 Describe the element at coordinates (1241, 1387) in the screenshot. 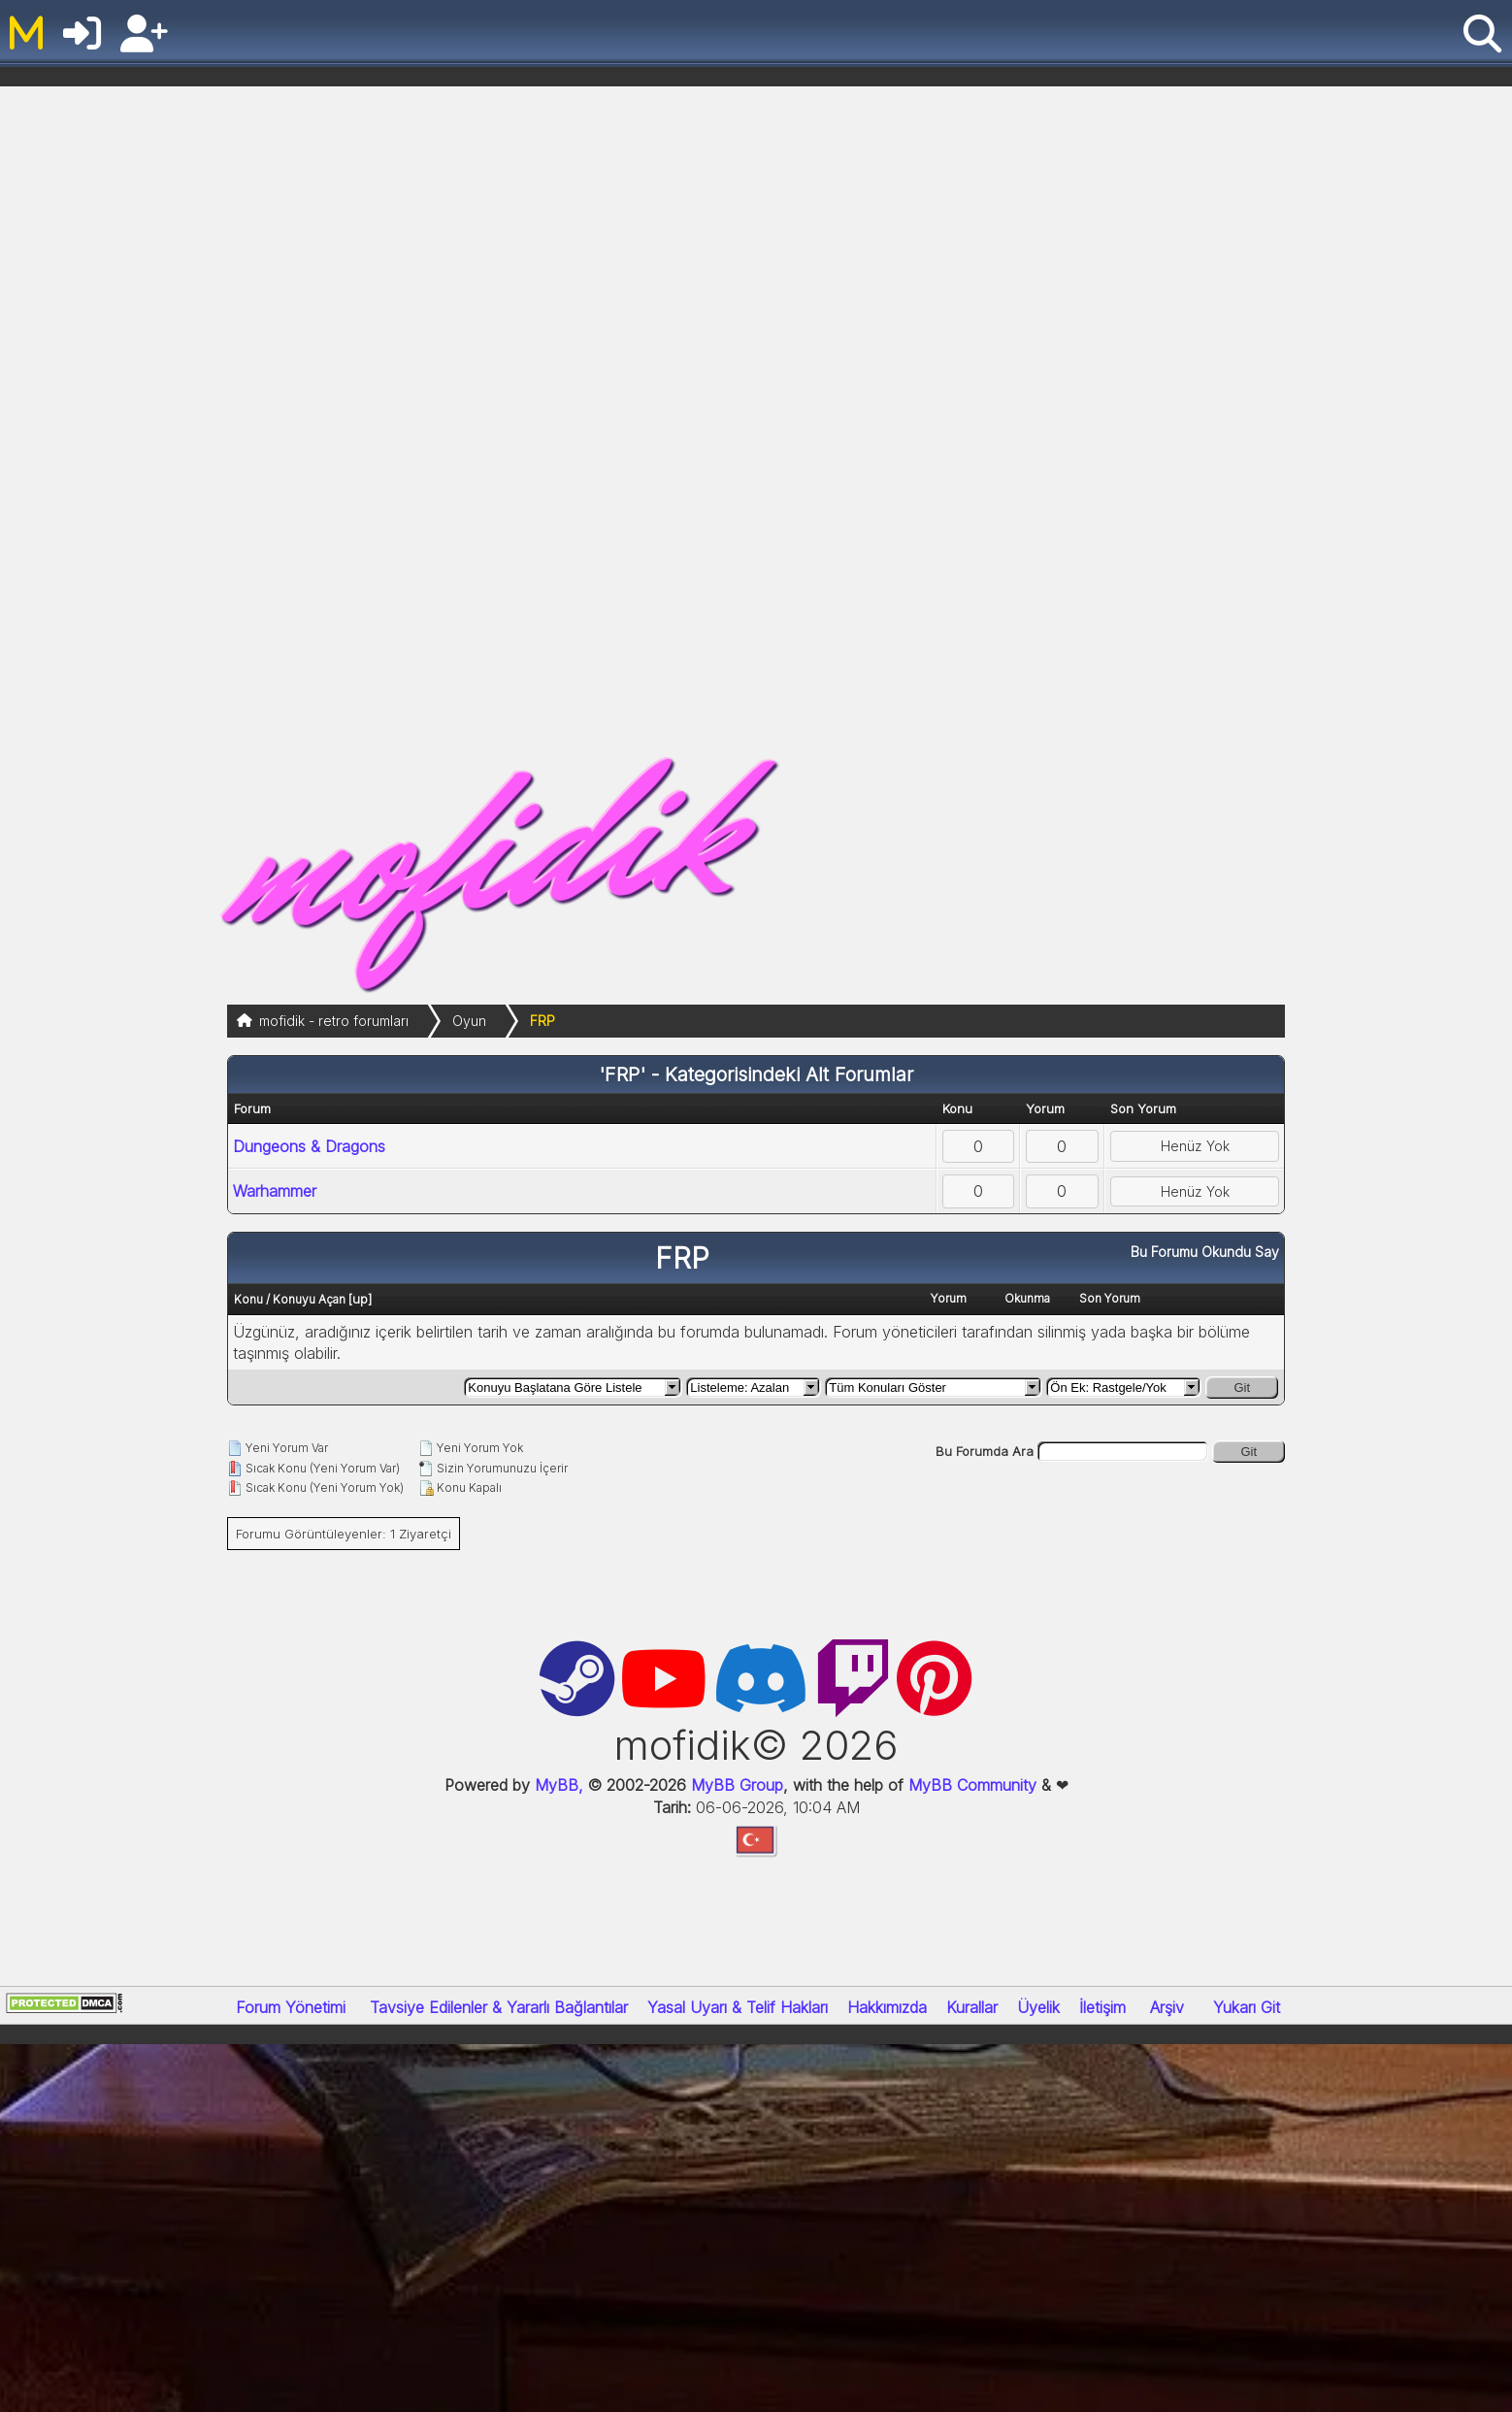

I see `Git` at that location.